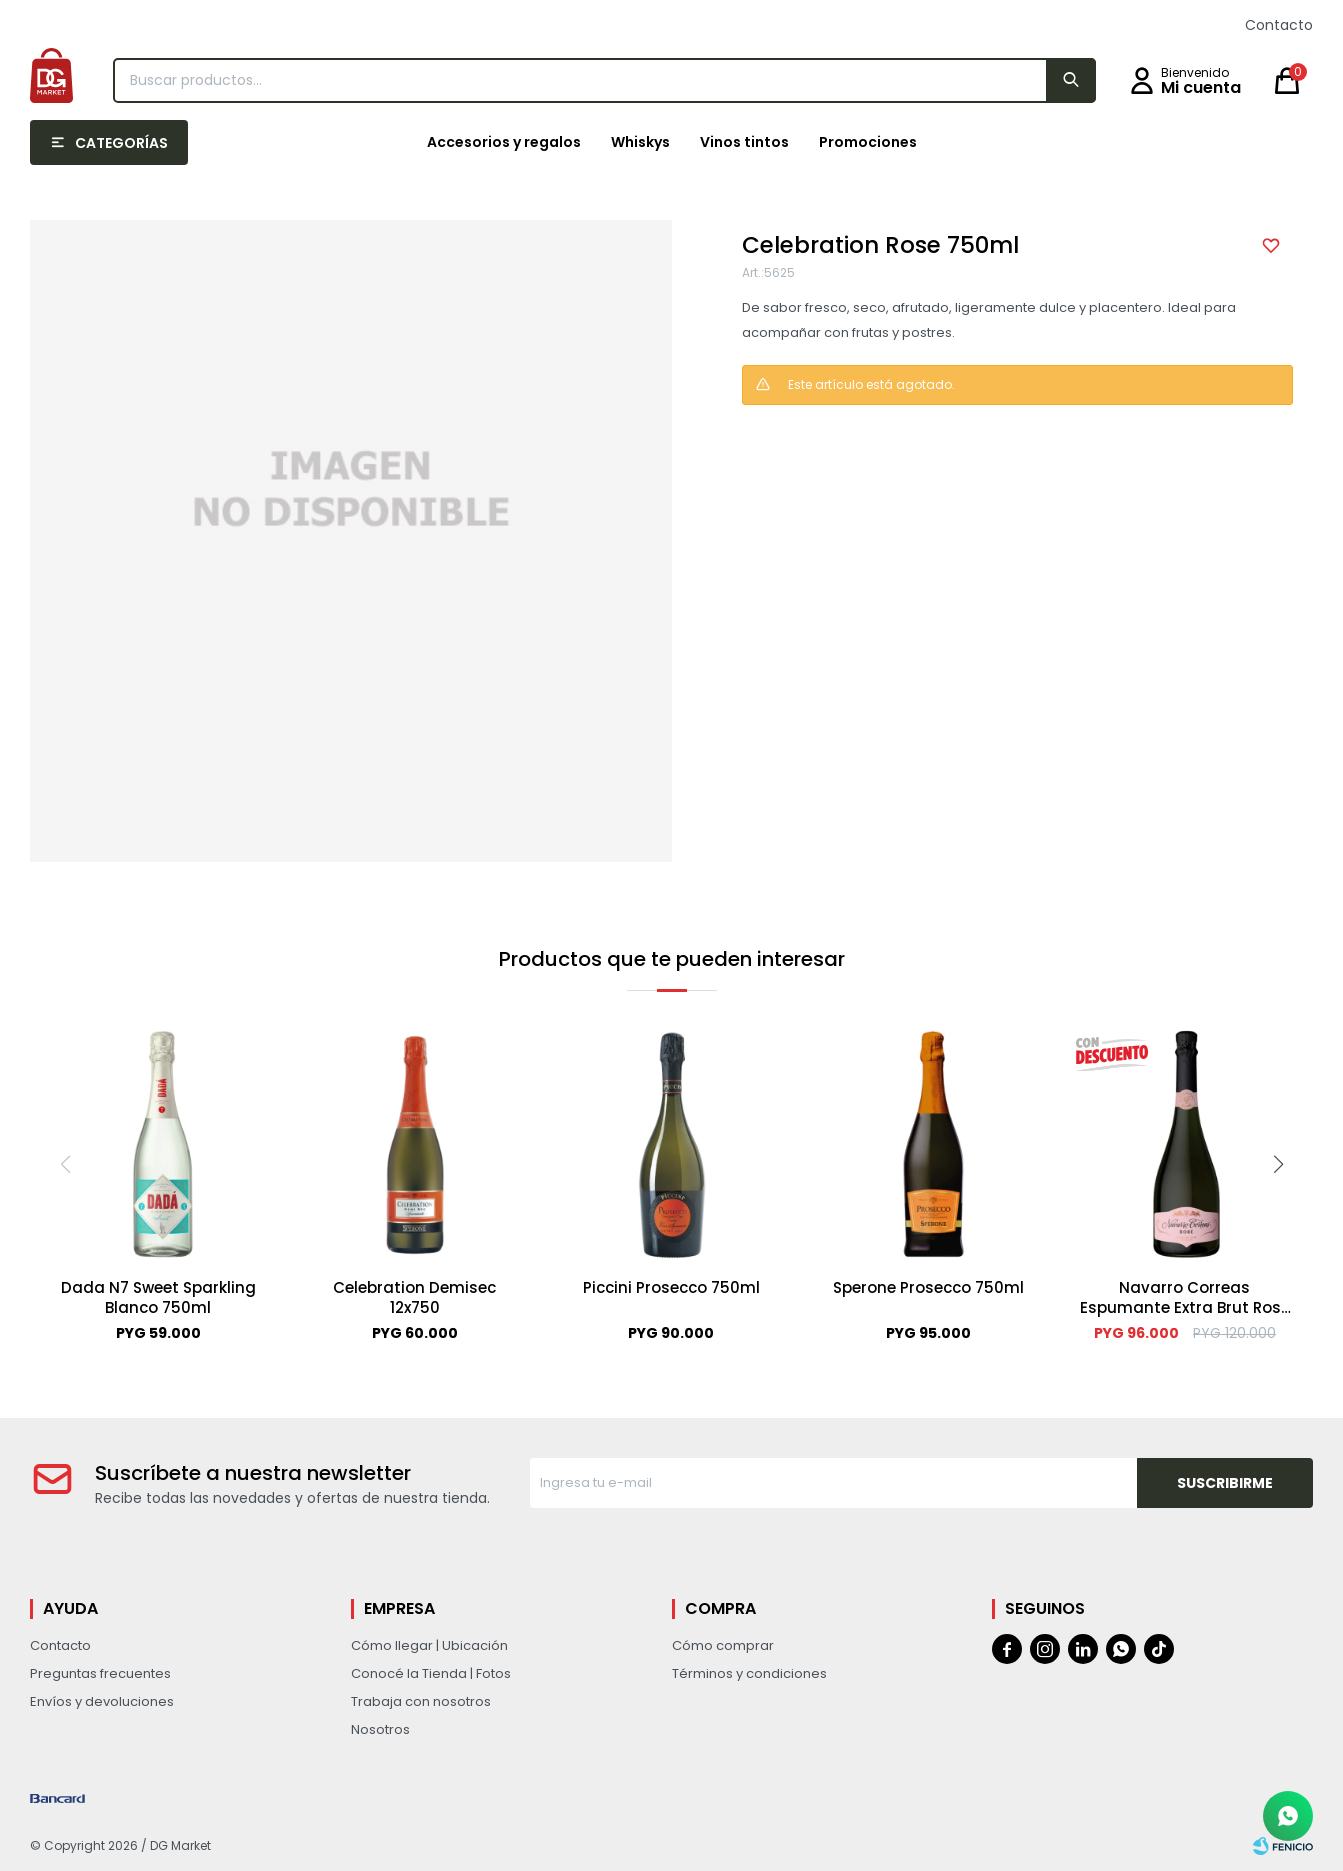 Image resolution: width=1343 pixels, height=1871 pixels. I want to click on Términos y condiciones, so click(749, 1673).